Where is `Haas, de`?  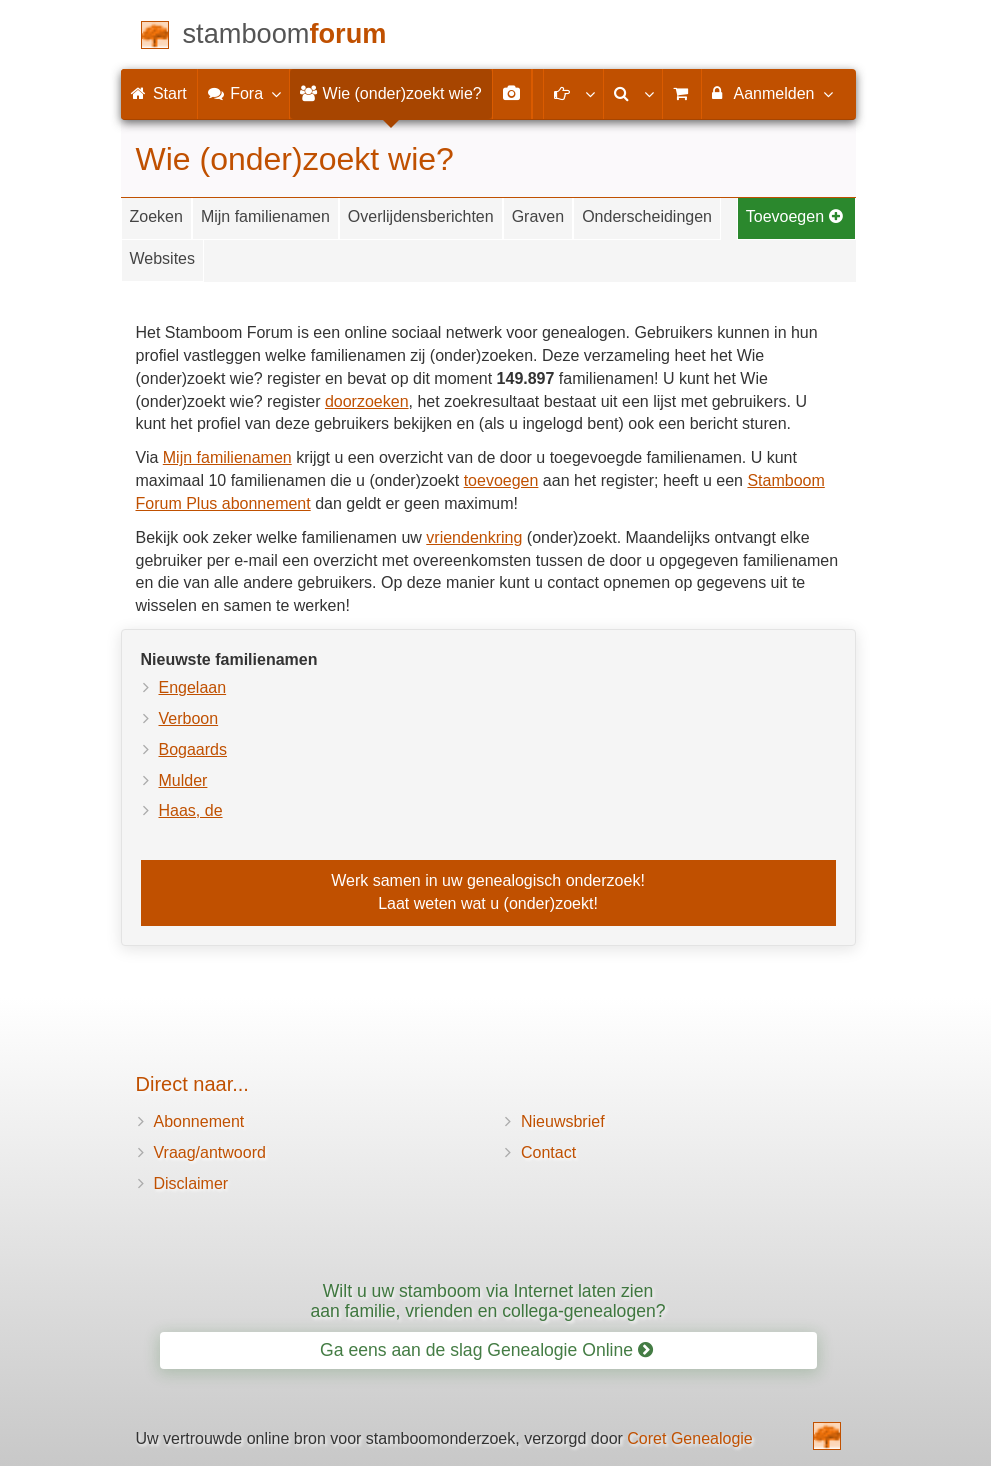 Haas, de is located at coordinates (191, 810).